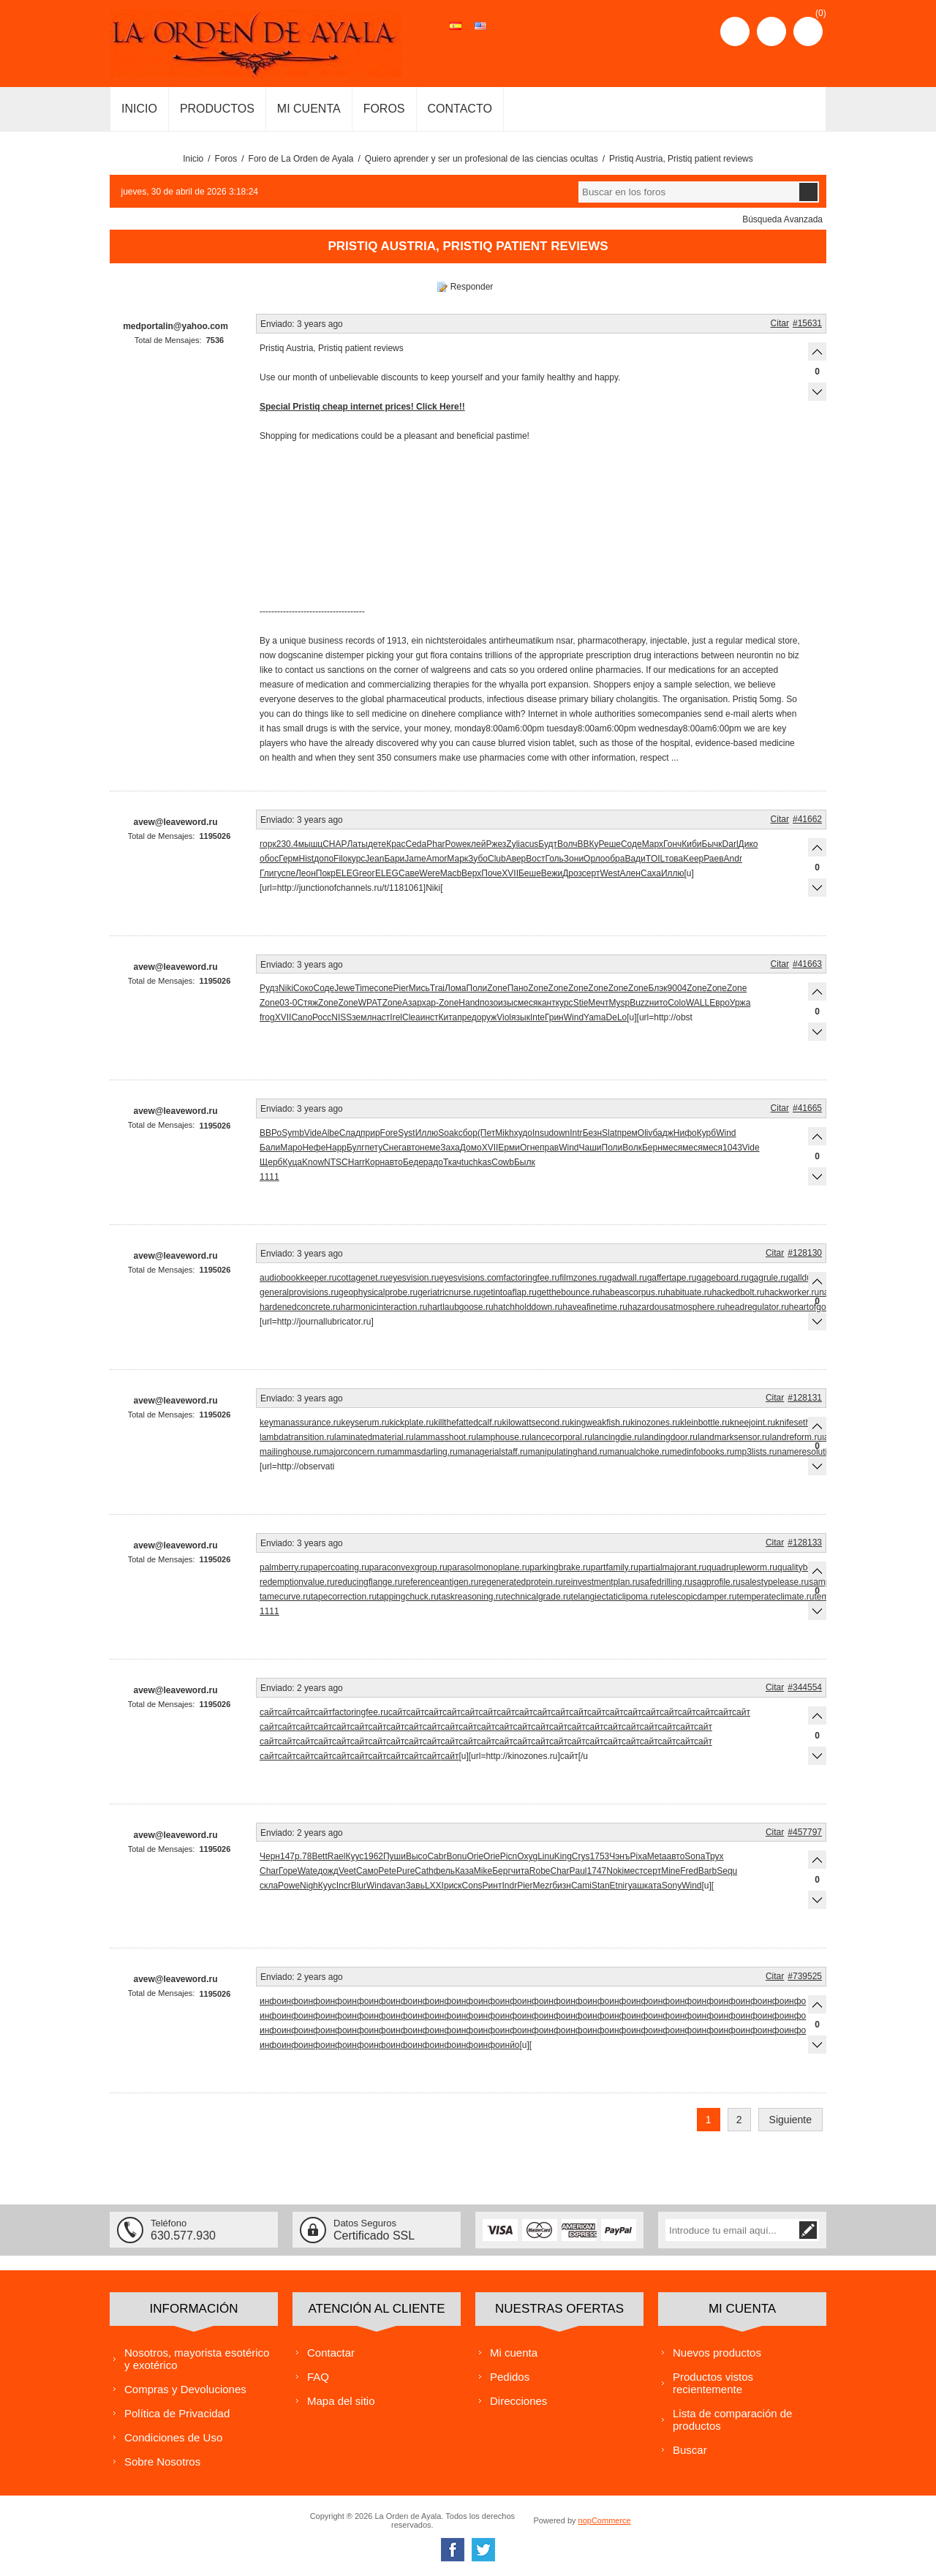  What do you see at coordinates (478, 859) in the screenshot?
I see `Зубо` at bounding box center [478, 859].